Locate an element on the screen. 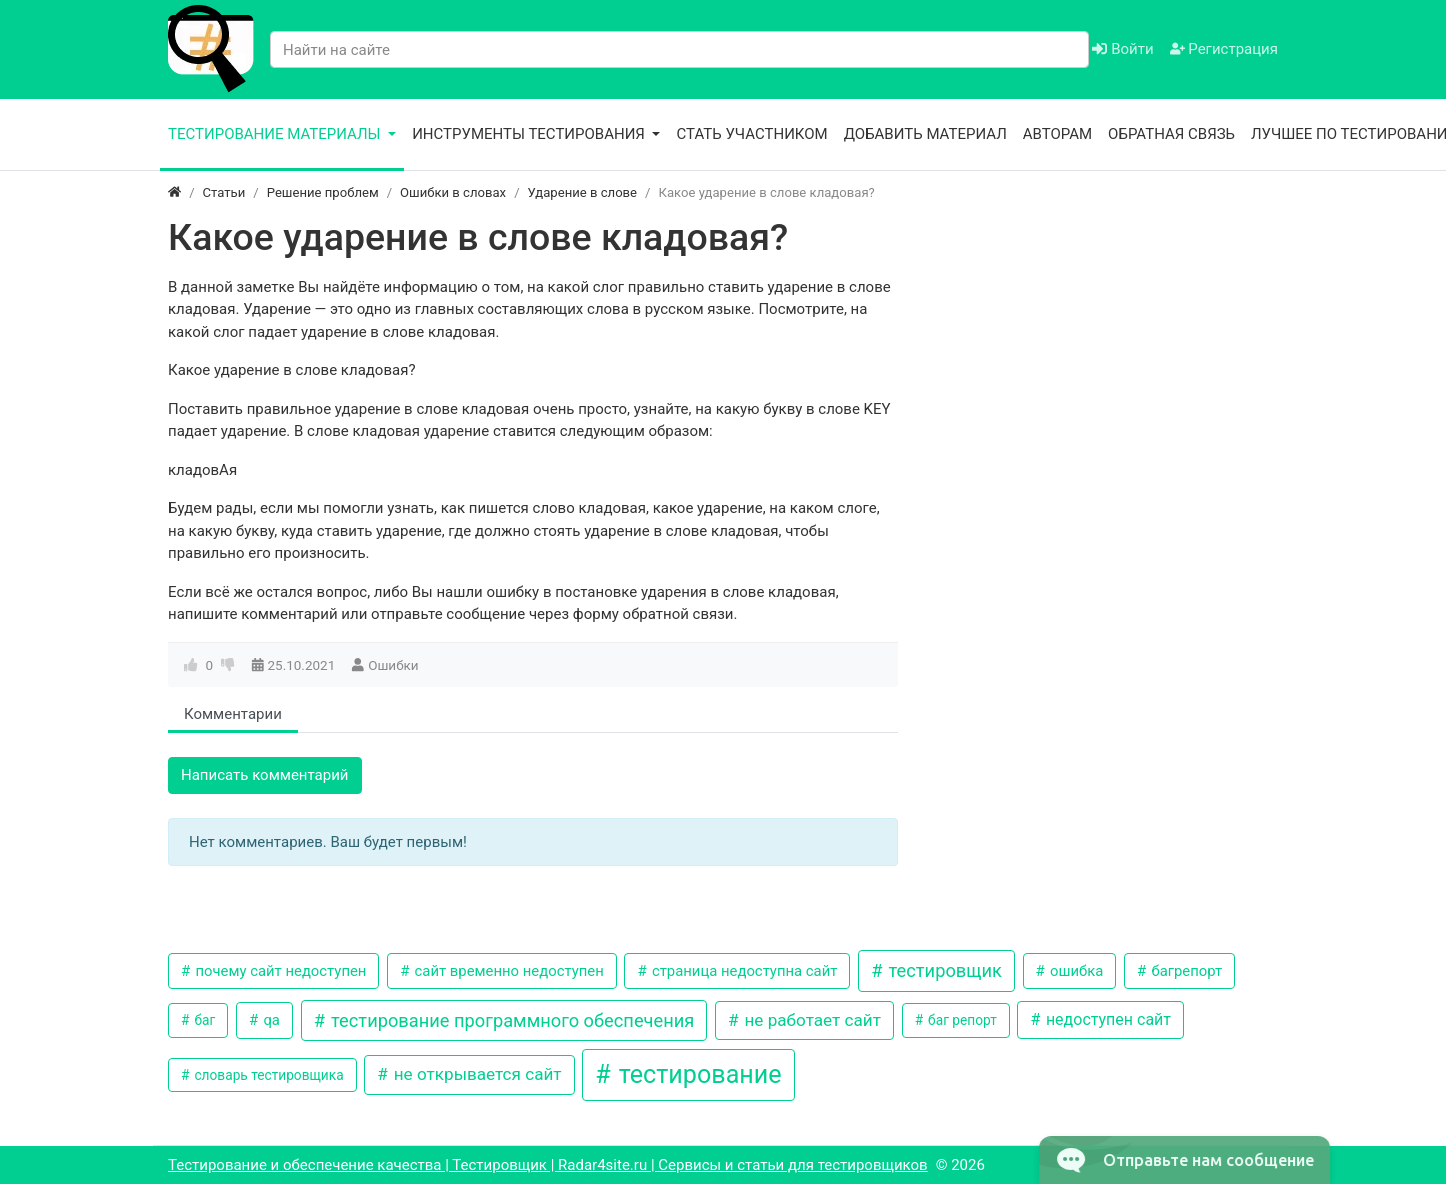  почему сайт недоступен is located at coordinates (279, 971).